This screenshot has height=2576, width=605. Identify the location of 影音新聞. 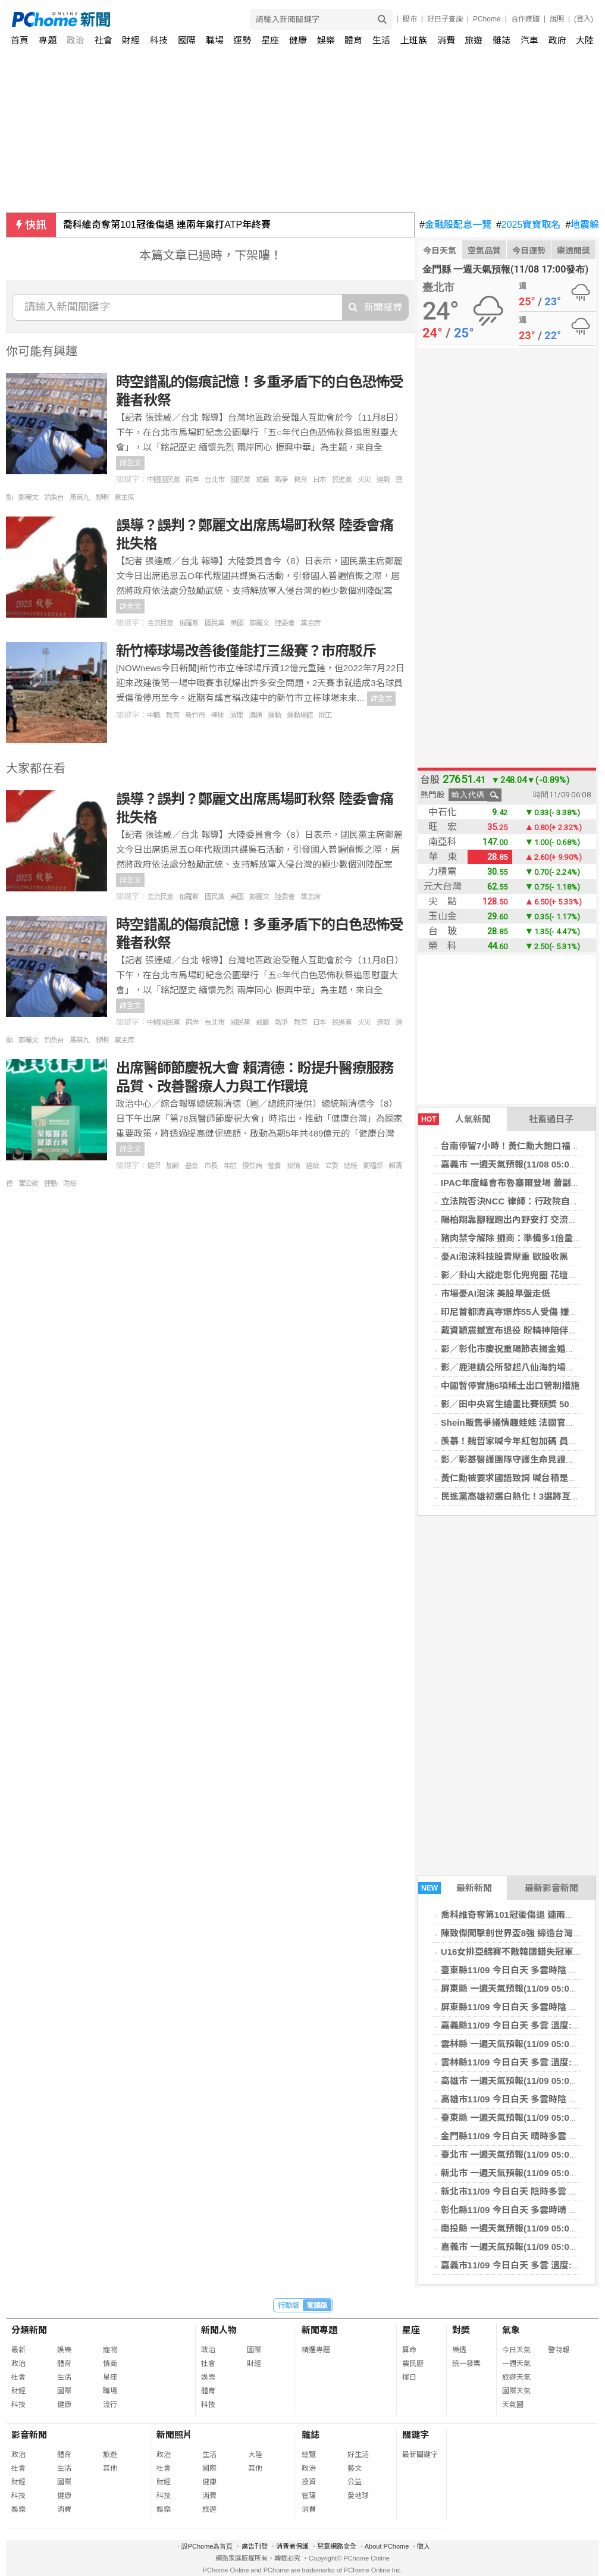
(29, 2435).